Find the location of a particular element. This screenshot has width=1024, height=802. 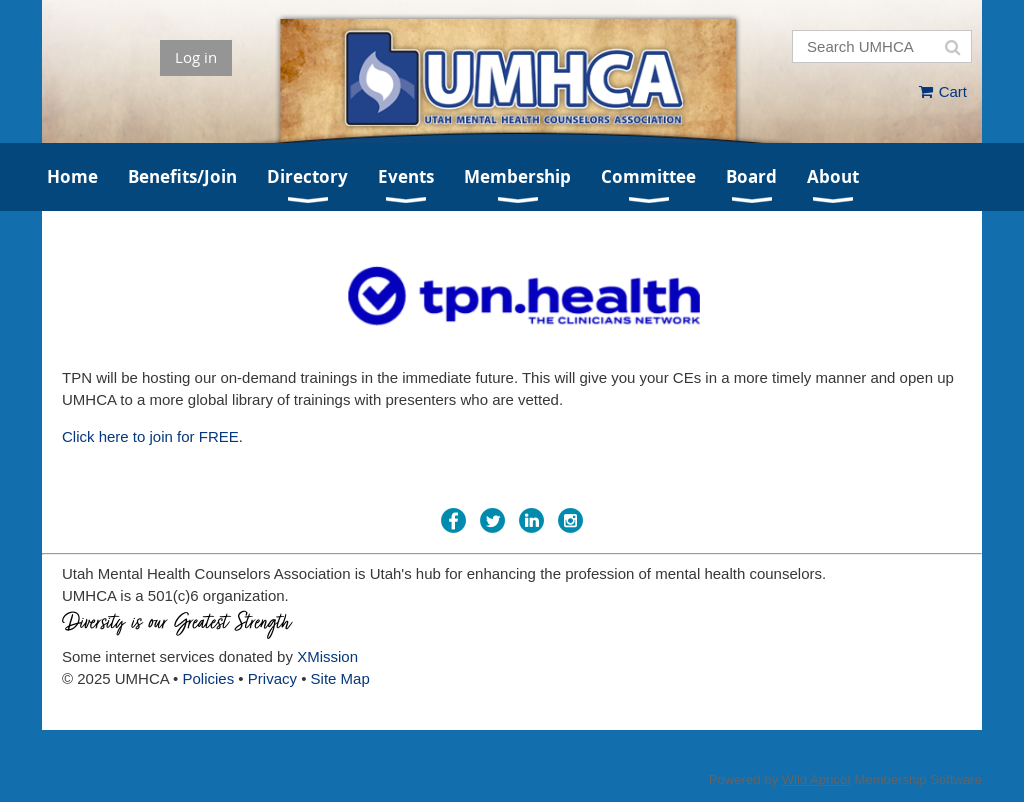

Log in is located at coordinates (196, 57).